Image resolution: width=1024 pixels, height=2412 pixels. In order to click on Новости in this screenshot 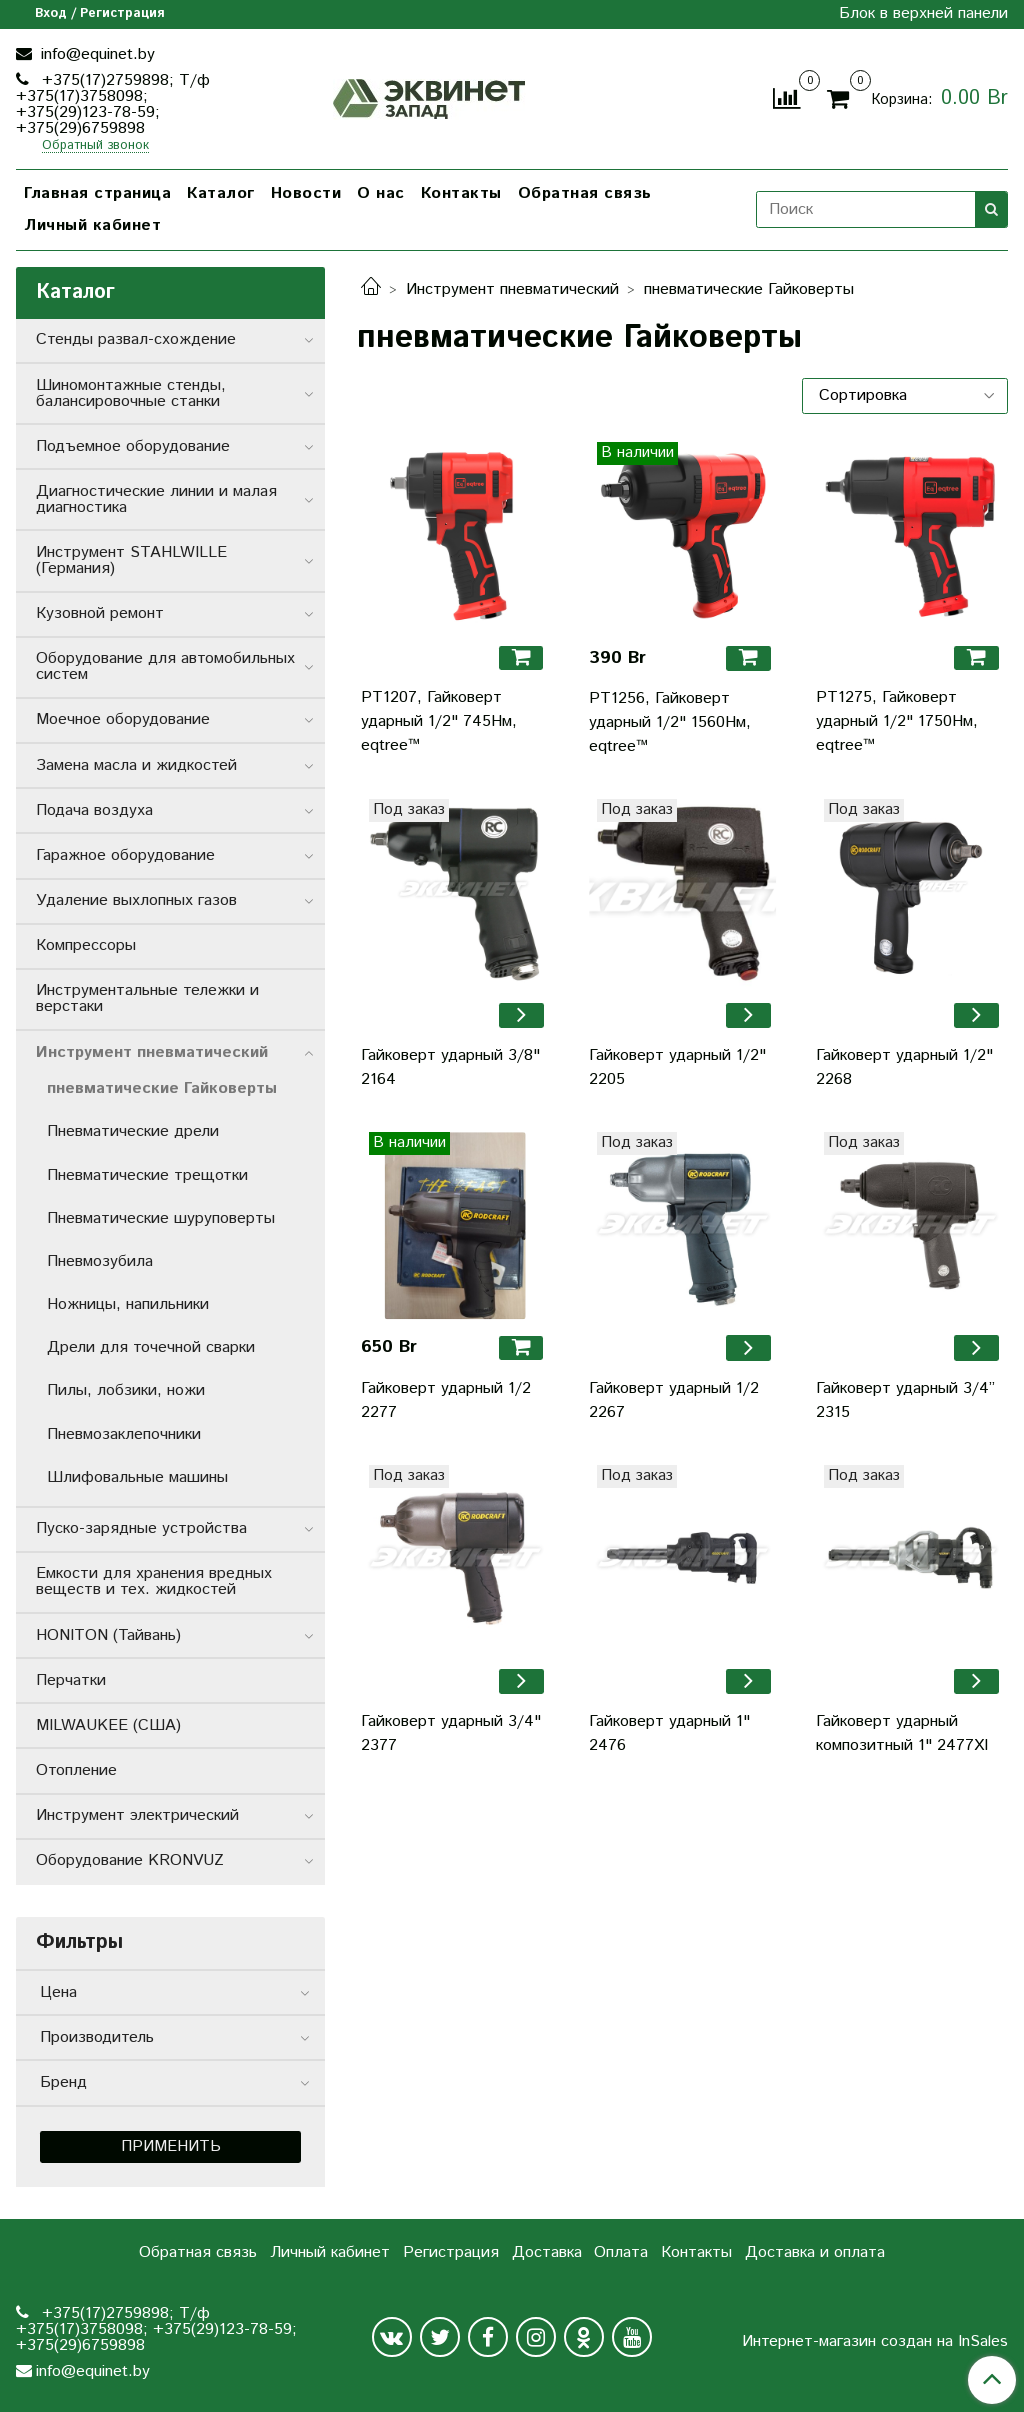, I will do `click(306, 193)`.